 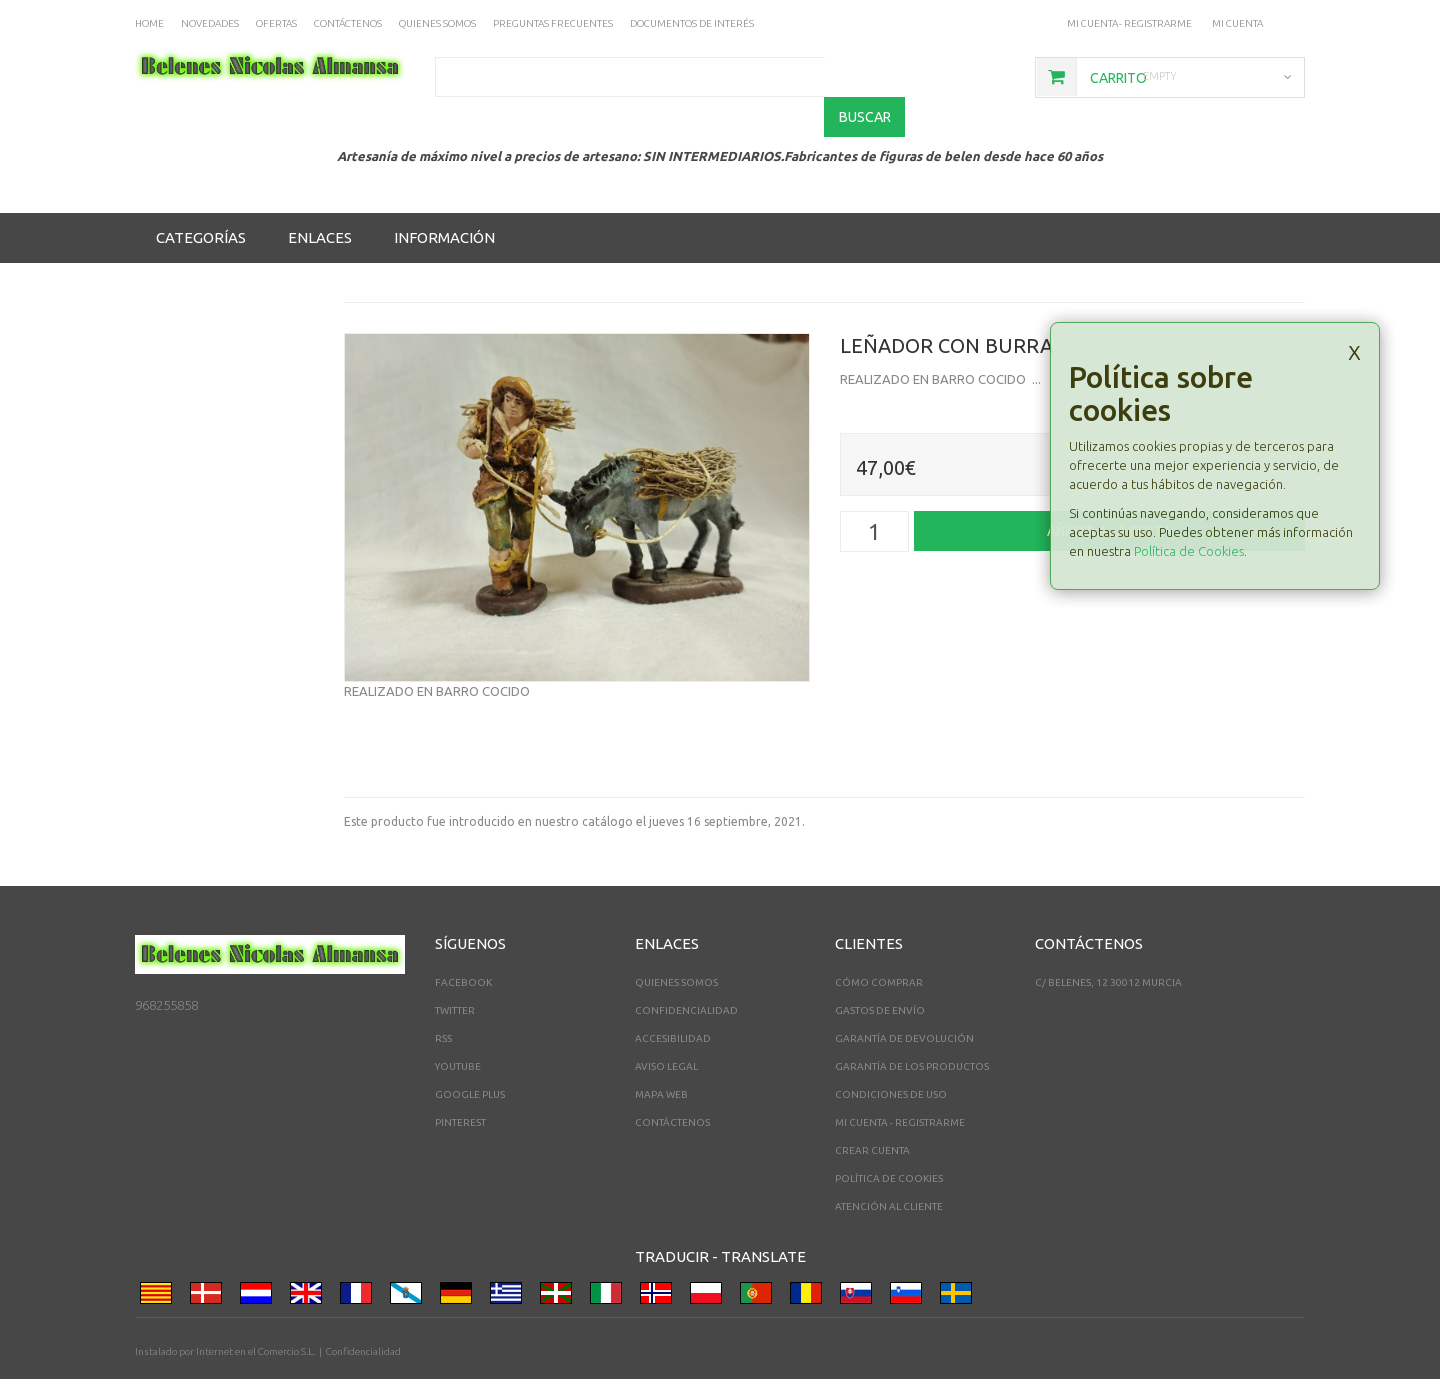 What do you see at coordinates (455, 971) in the screenshot?
I see `Twitter` at bounding box center [455, 971].